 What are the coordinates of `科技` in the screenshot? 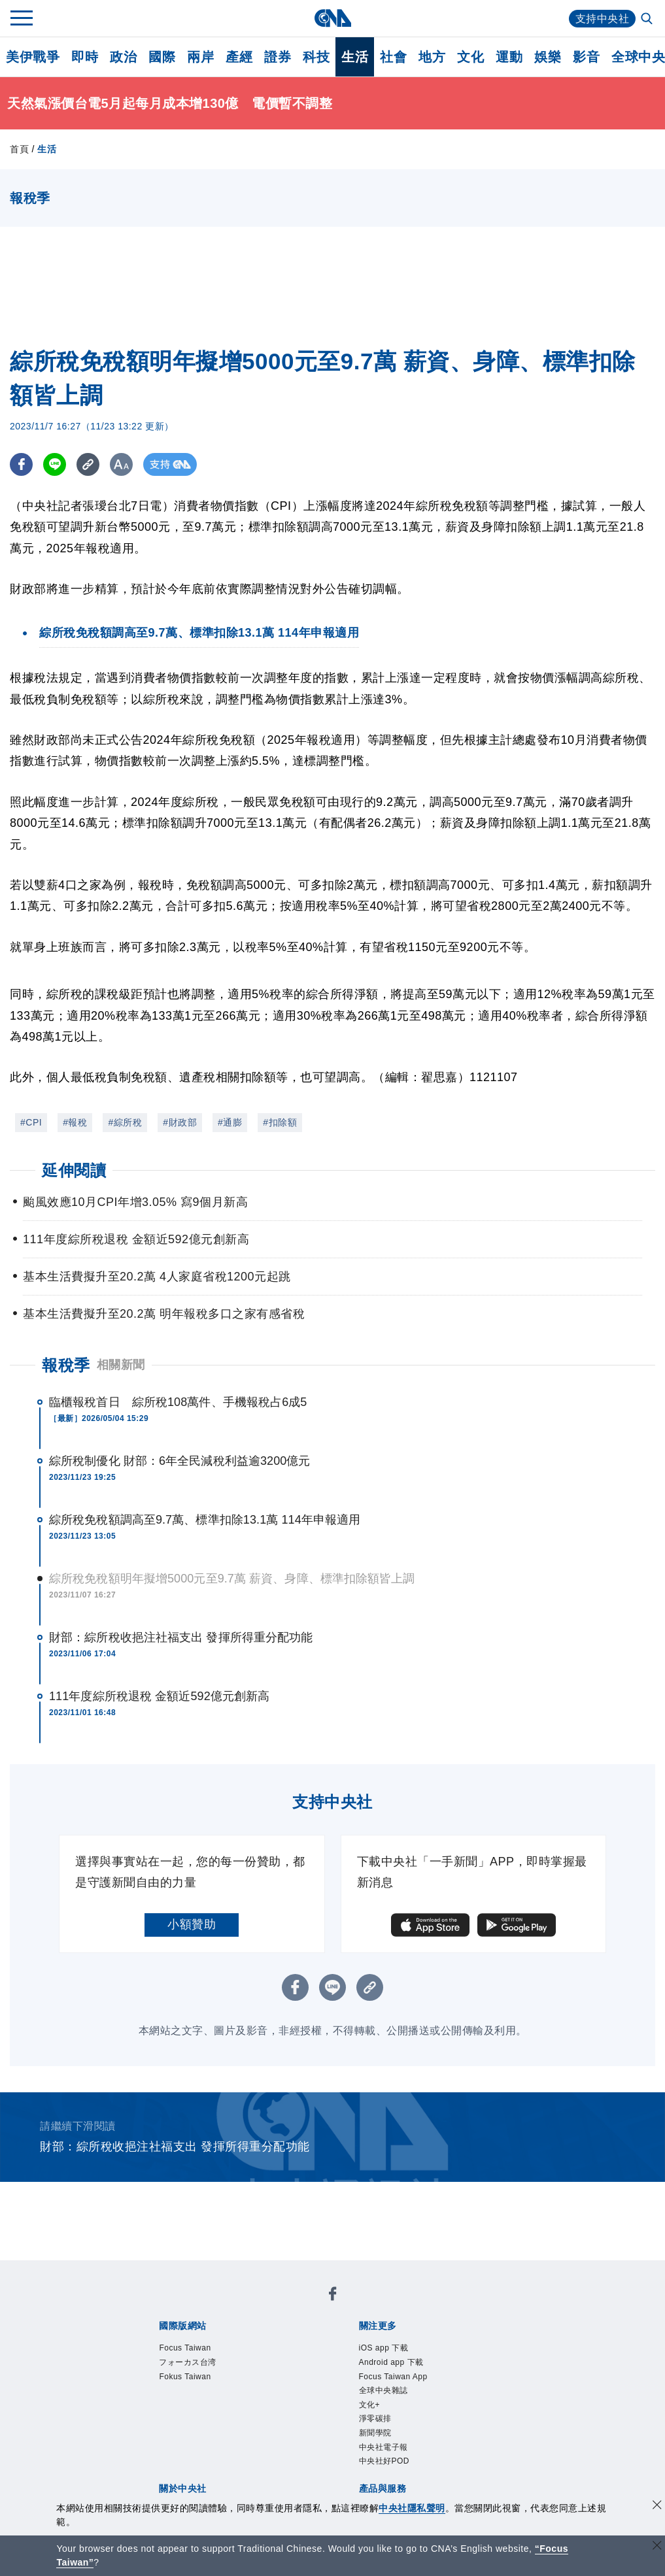 It's located at (316, 57).